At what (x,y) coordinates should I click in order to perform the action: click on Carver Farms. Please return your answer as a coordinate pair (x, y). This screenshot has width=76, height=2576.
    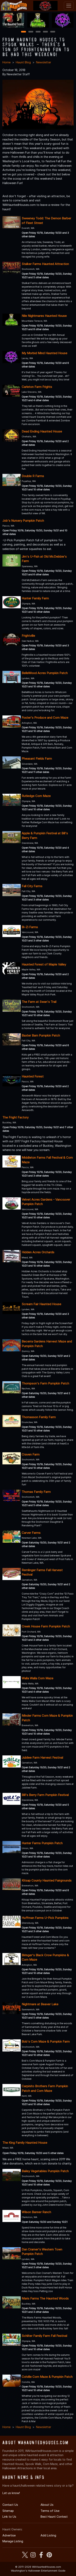
    Looking at the image, I should click on (31, 1533).